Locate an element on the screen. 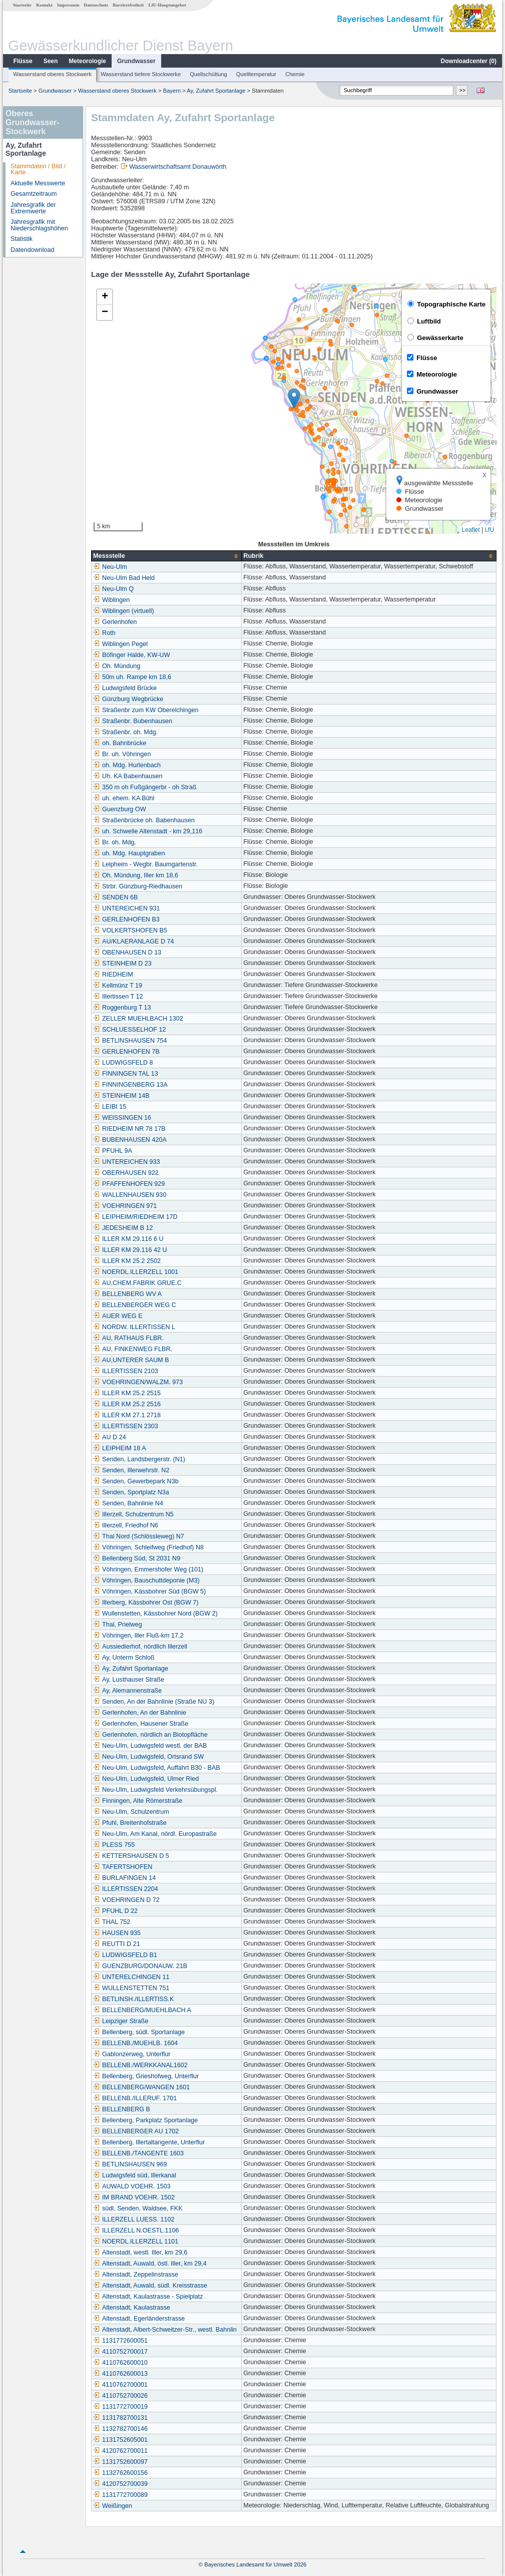 The height and width of the screenshot is (2576, 505). Finningen, Alte Römerstraße is located at coordinates (137, 1800).